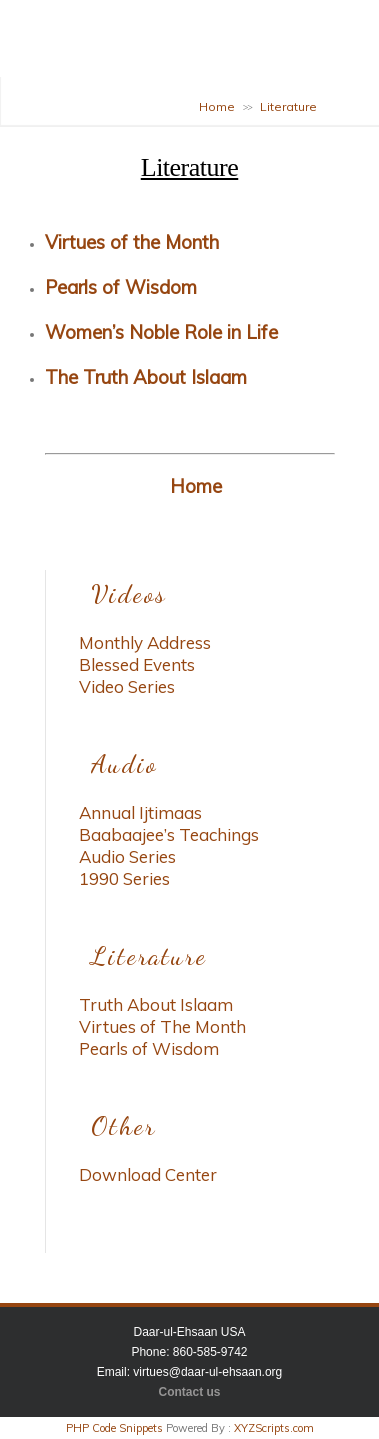 The width and height of the screenshot is (379, 1439). I want to click on Home, so click(217, 106).